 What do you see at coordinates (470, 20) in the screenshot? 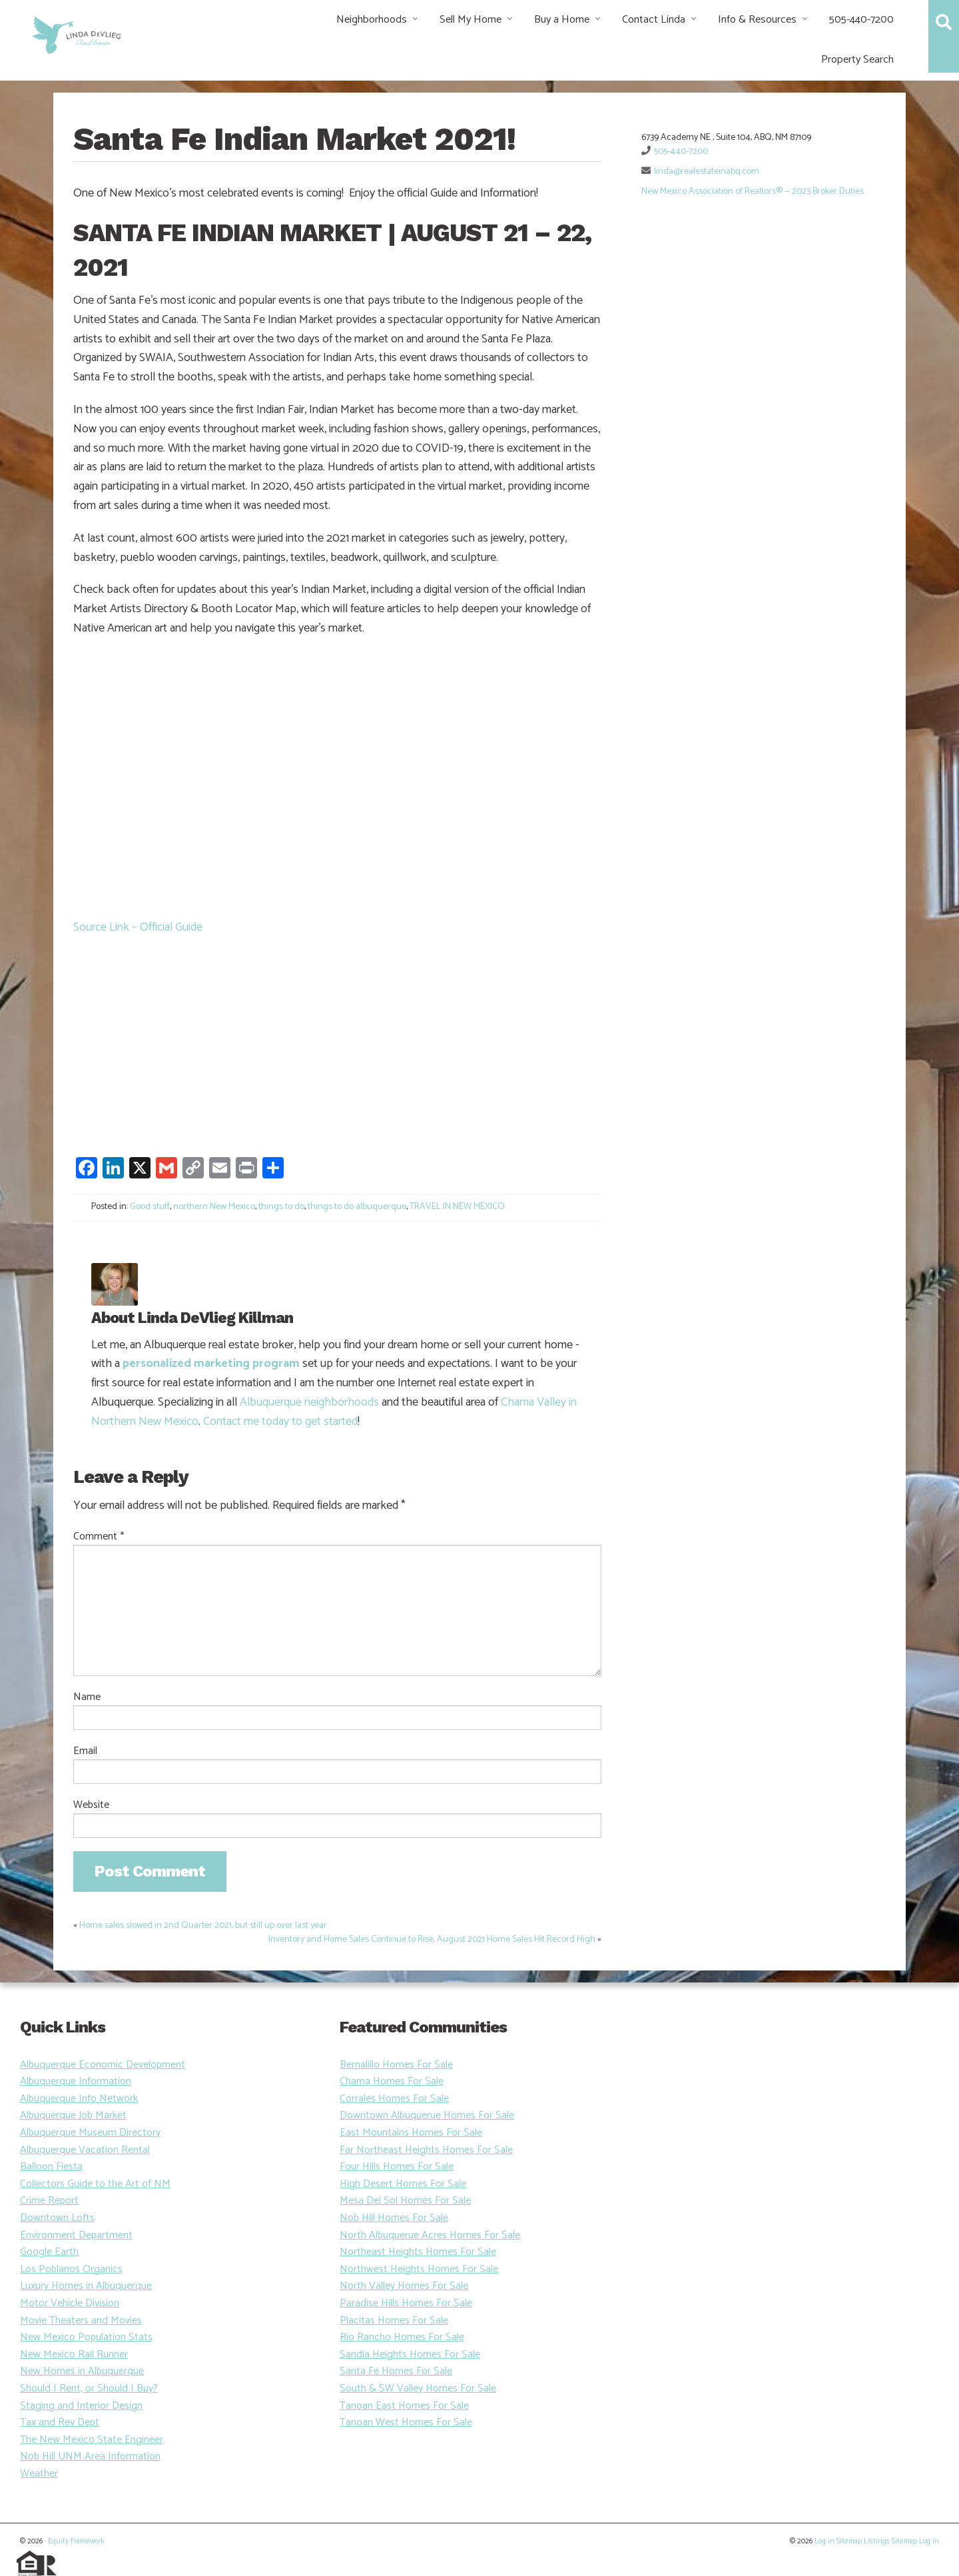
I see `Sell My Home` at bounding box center [470, 20].